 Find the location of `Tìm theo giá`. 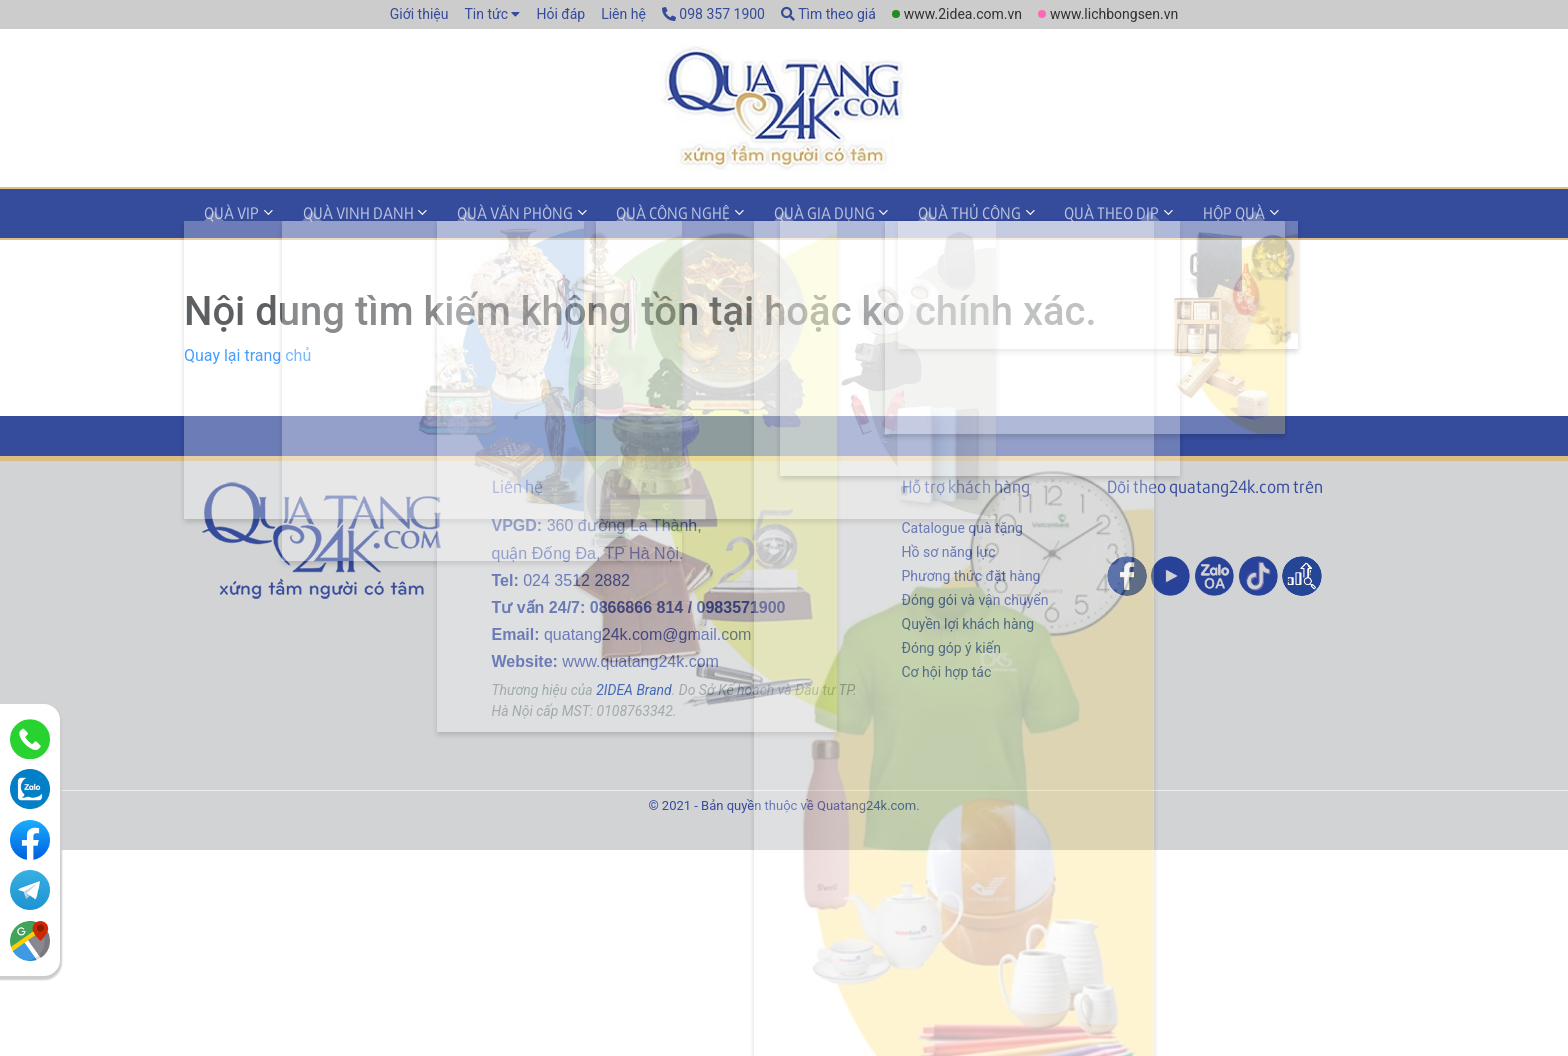

Tìm theo giá is located at coordinates (828, 14).